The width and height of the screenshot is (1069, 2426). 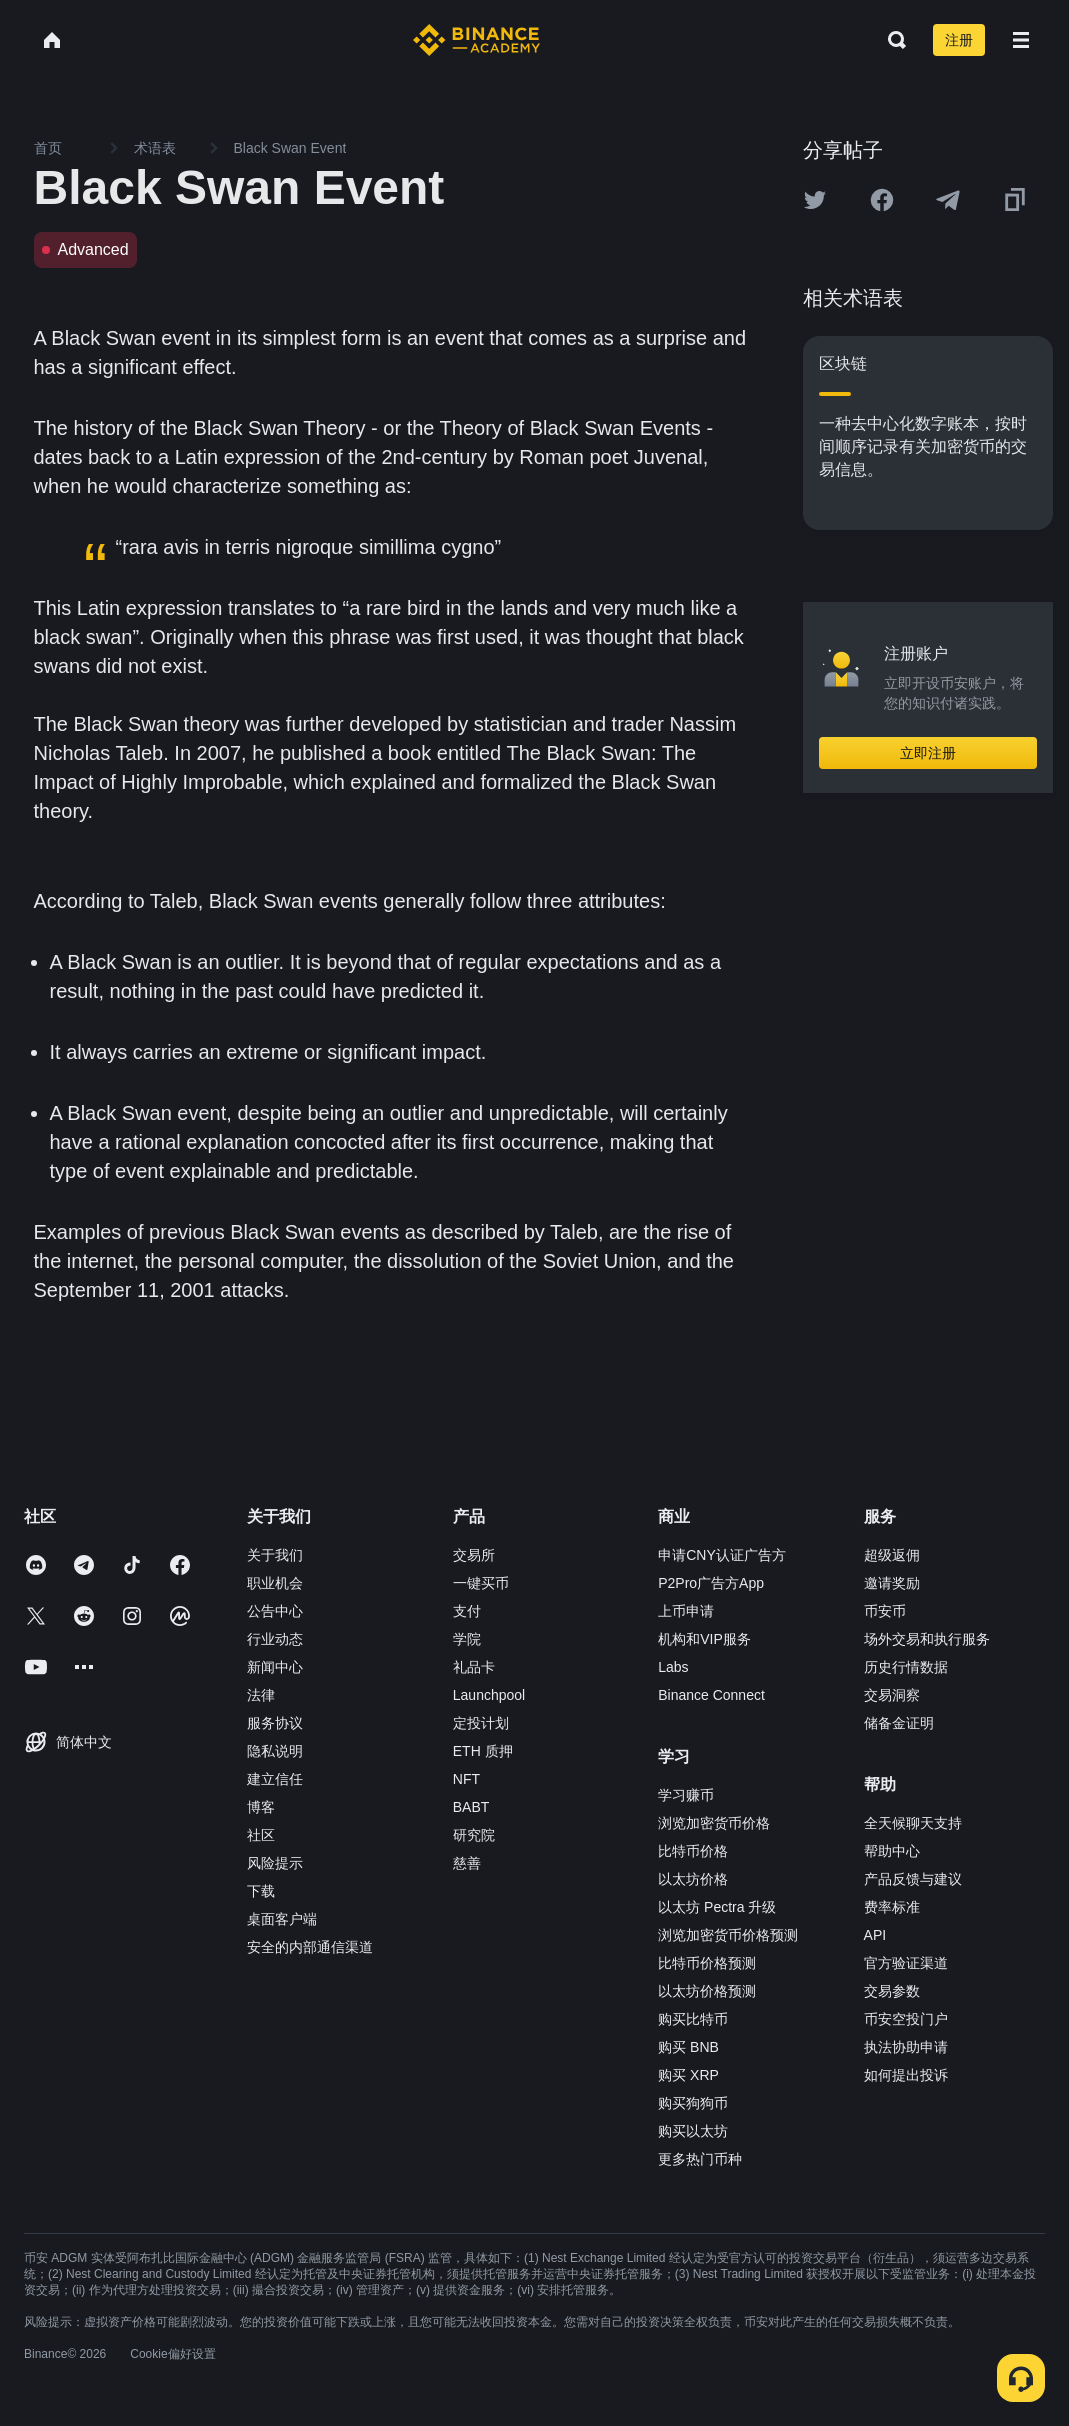 I want to click on 交易洞察, so click(x=892, y=1695).